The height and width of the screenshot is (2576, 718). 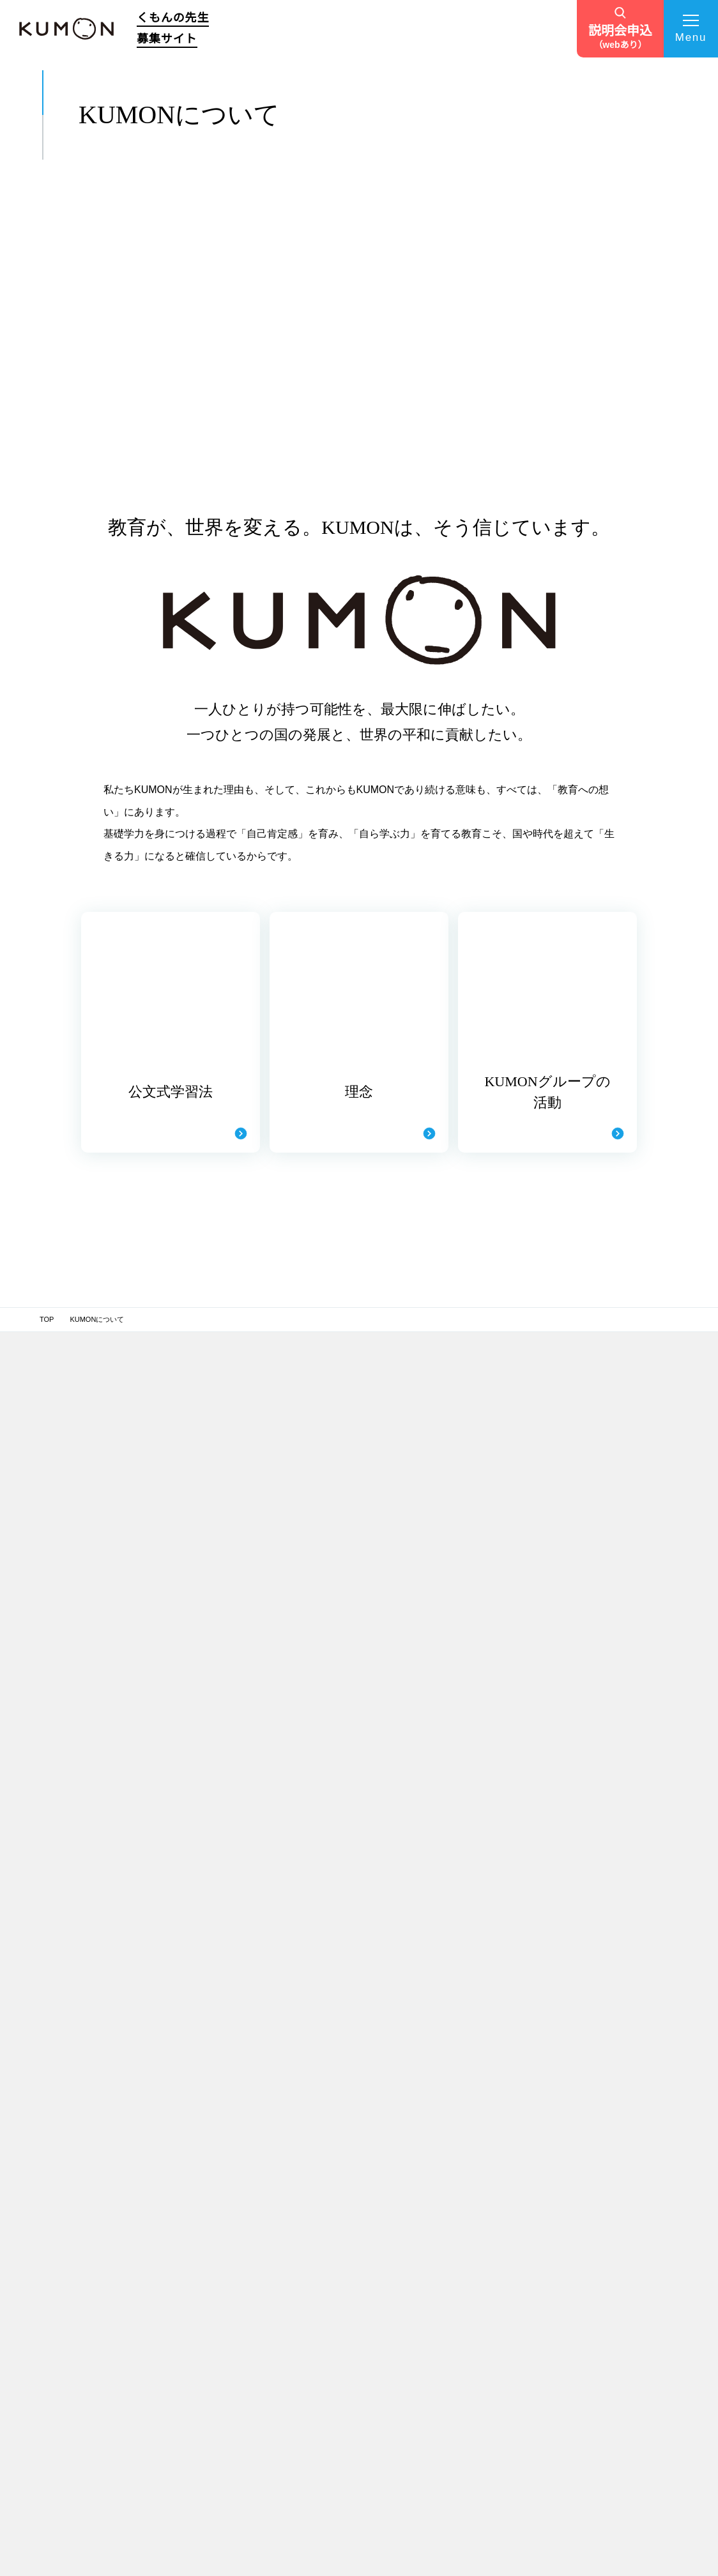 What do you see at coordinates (441, 2311) in the screenshot?
I see `説明会を探す` at bounding box center [441, 2311].